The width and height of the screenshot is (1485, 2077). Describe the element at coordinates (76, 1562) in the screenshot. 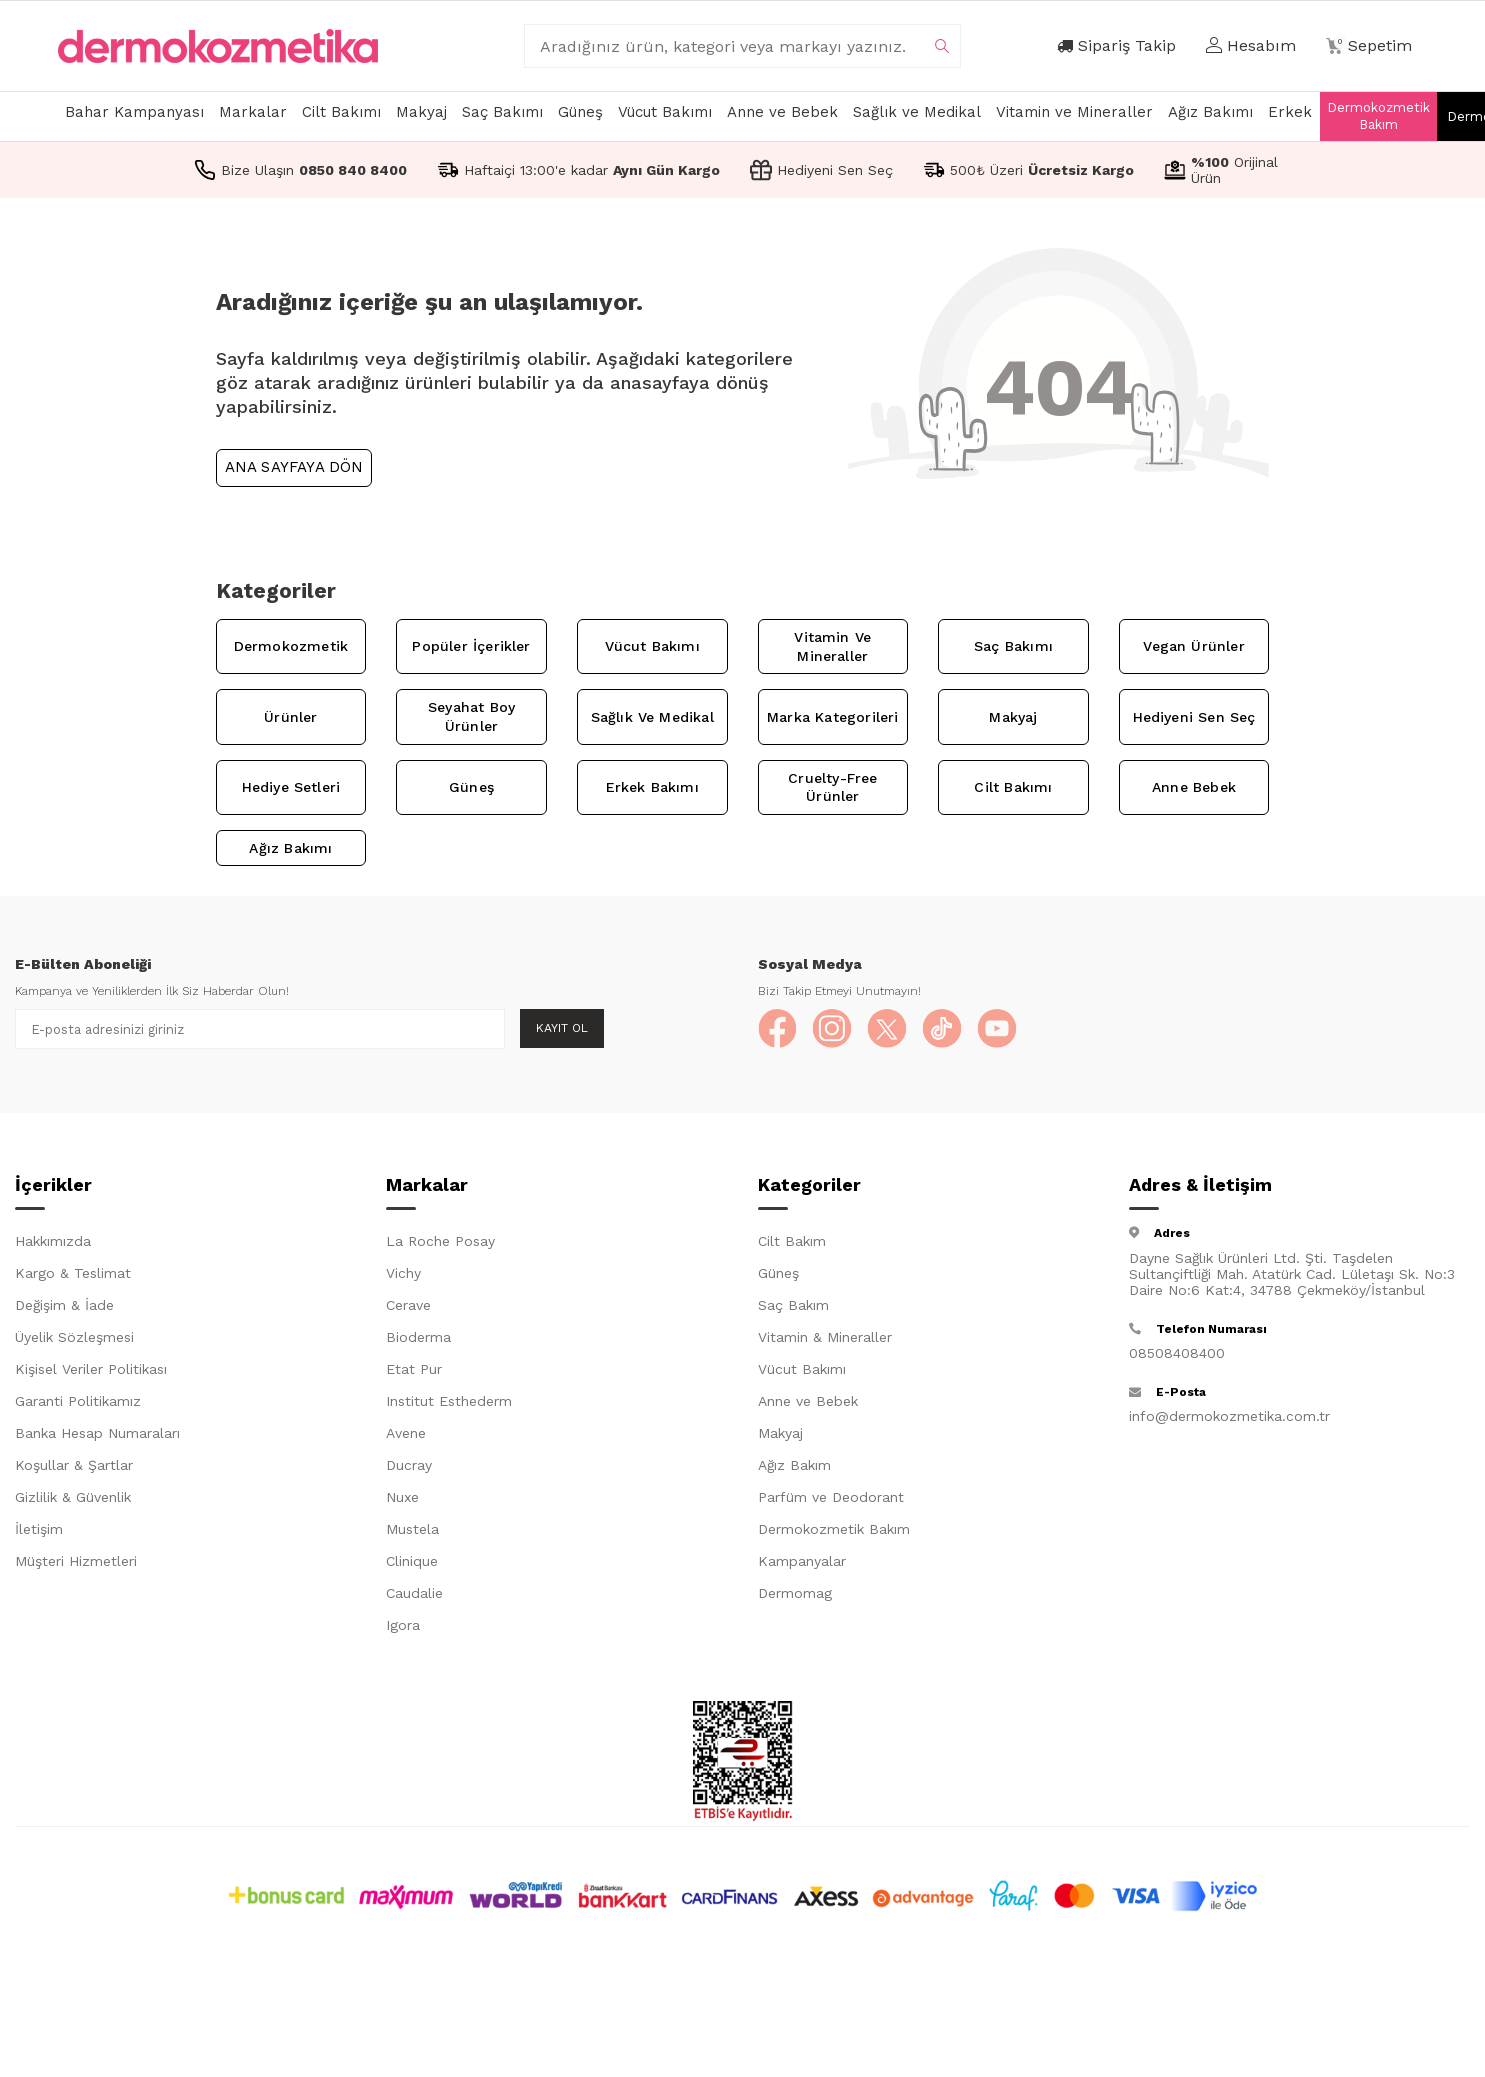

I see `Müşteri Hizmetleri` at that location.